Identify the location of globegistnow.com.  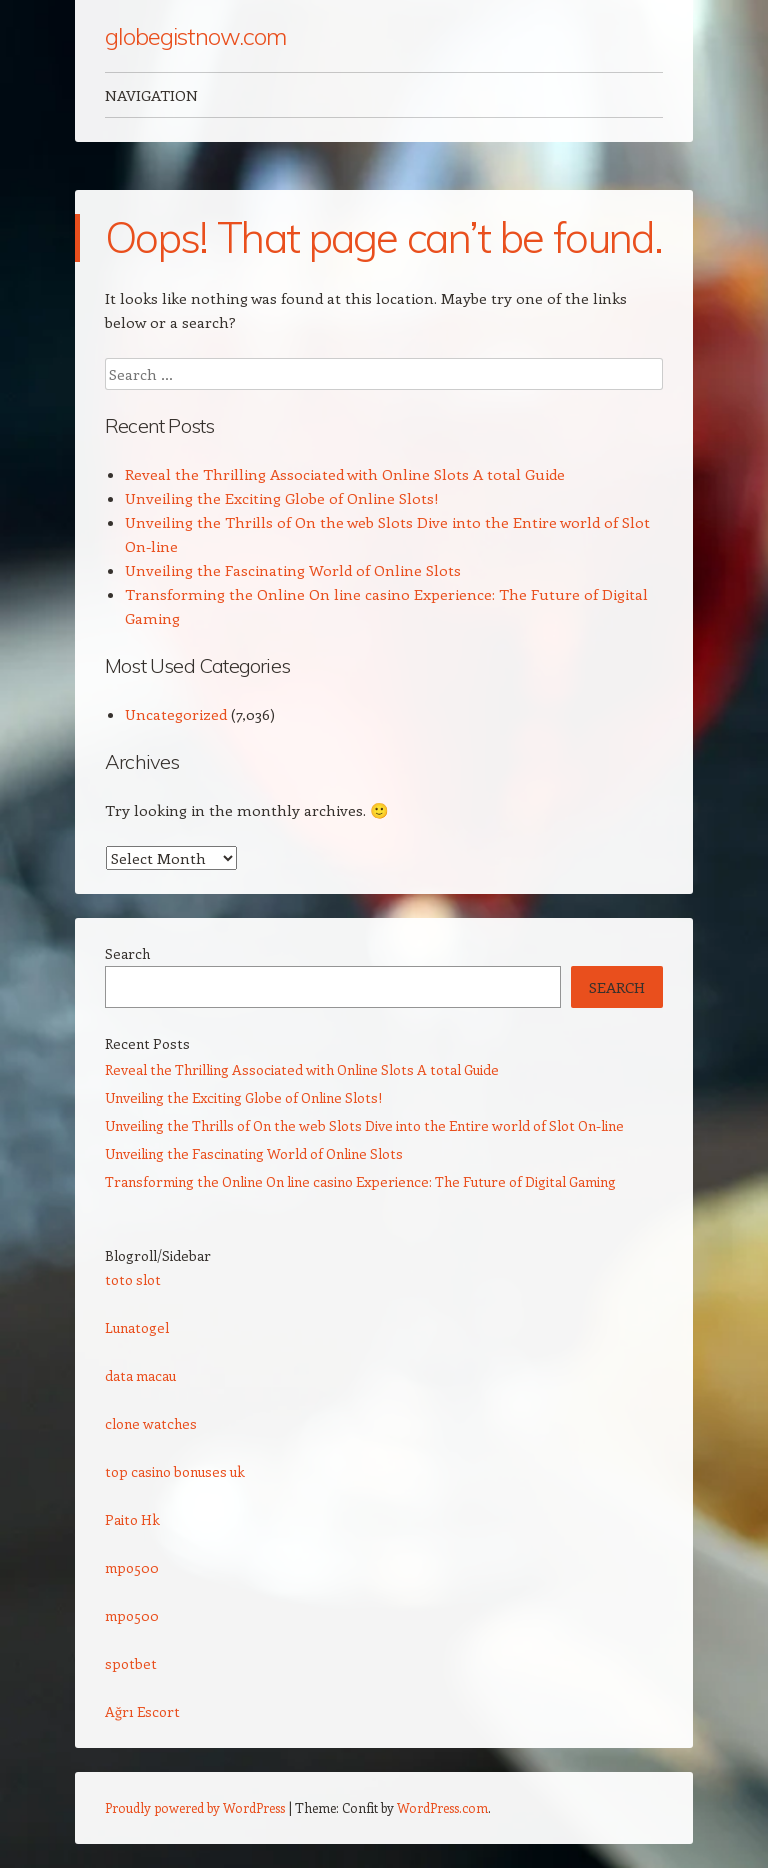
(195, 36).